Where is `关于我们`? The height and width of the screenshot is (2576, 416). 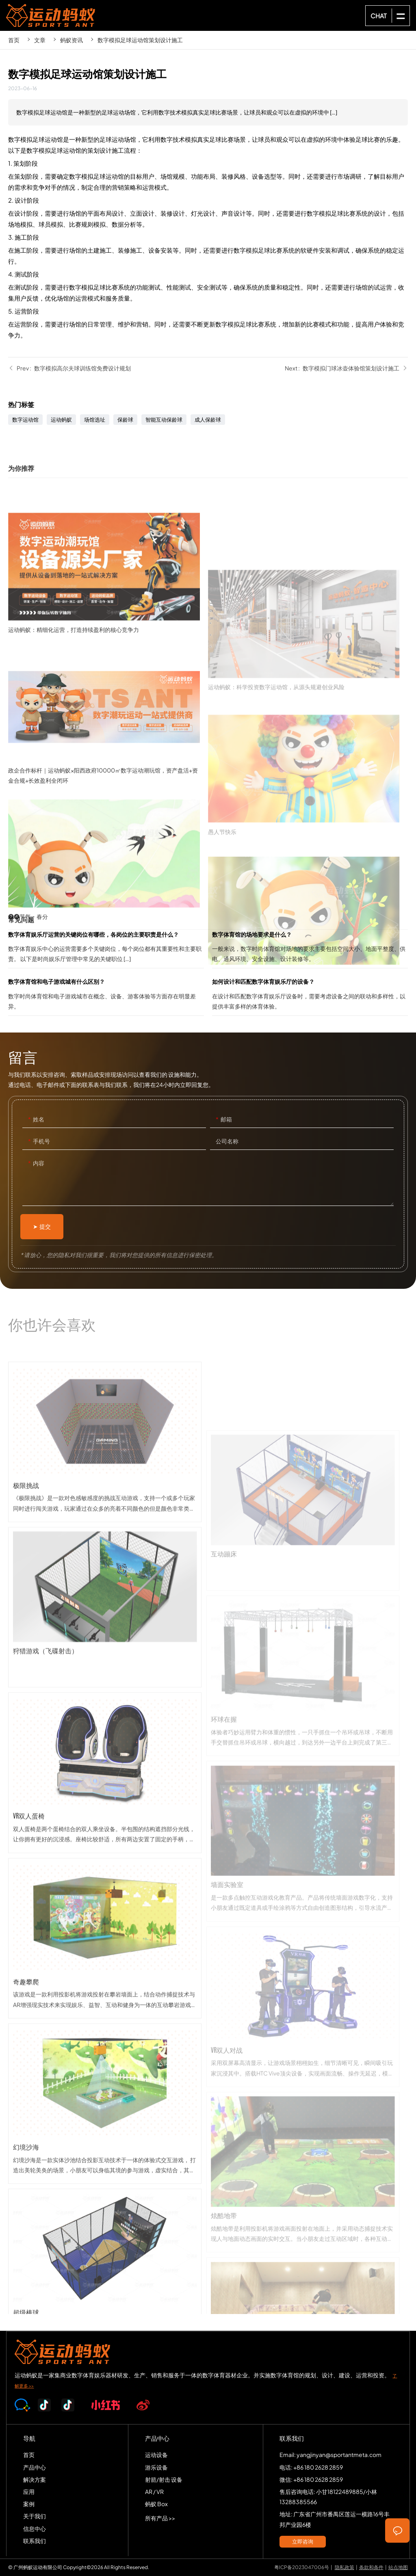 关于我们 is located at coordinates (34, 2516).